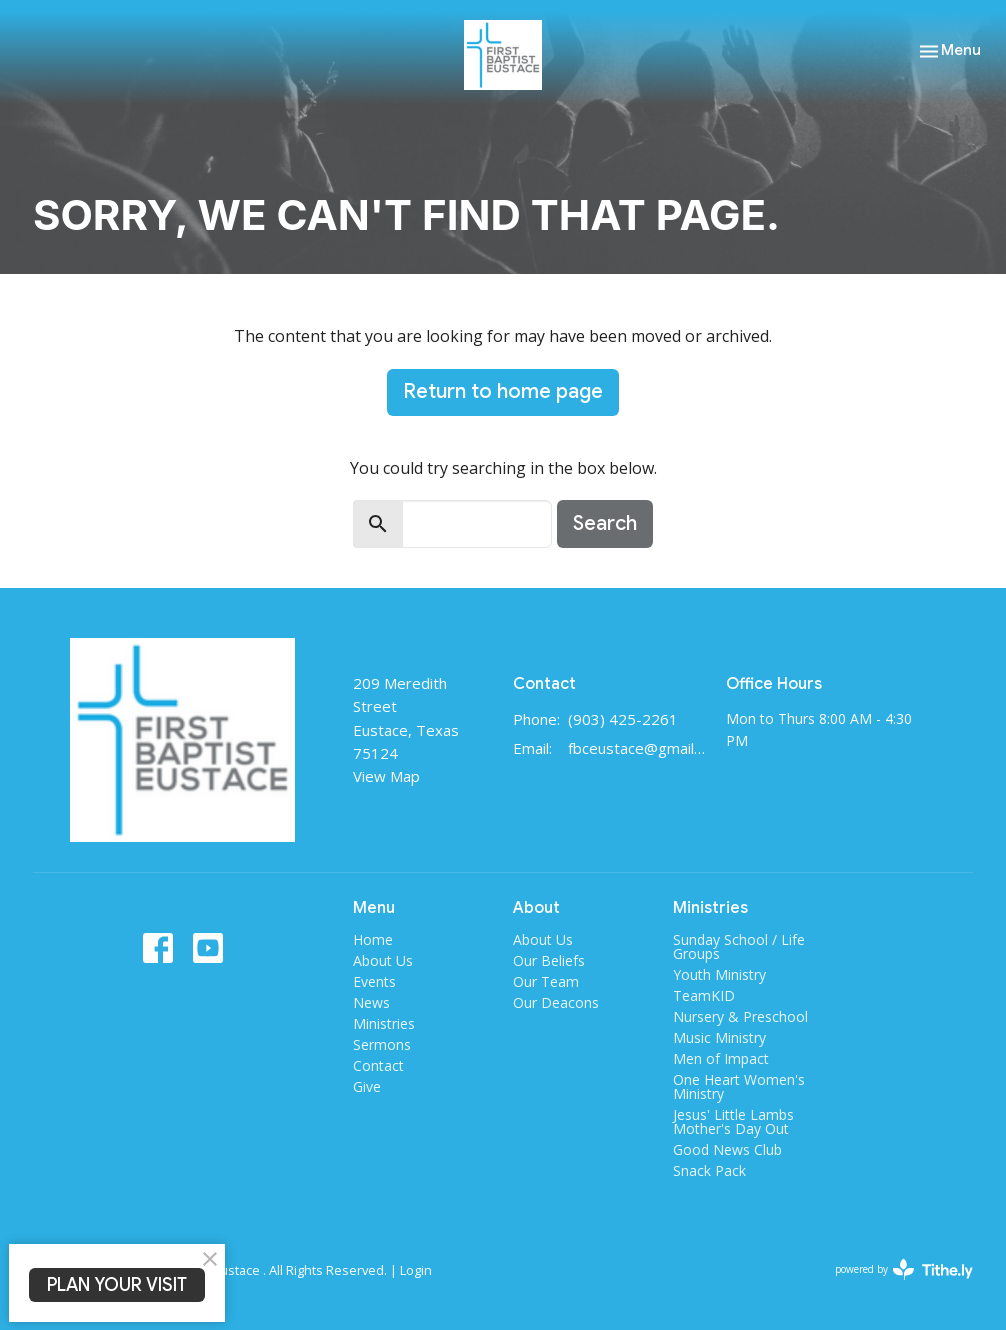 This screenshot has height=1330, width=1006. I want to click on Jesus' Little Lambs Mother's Day Out, so click(733, 1121).